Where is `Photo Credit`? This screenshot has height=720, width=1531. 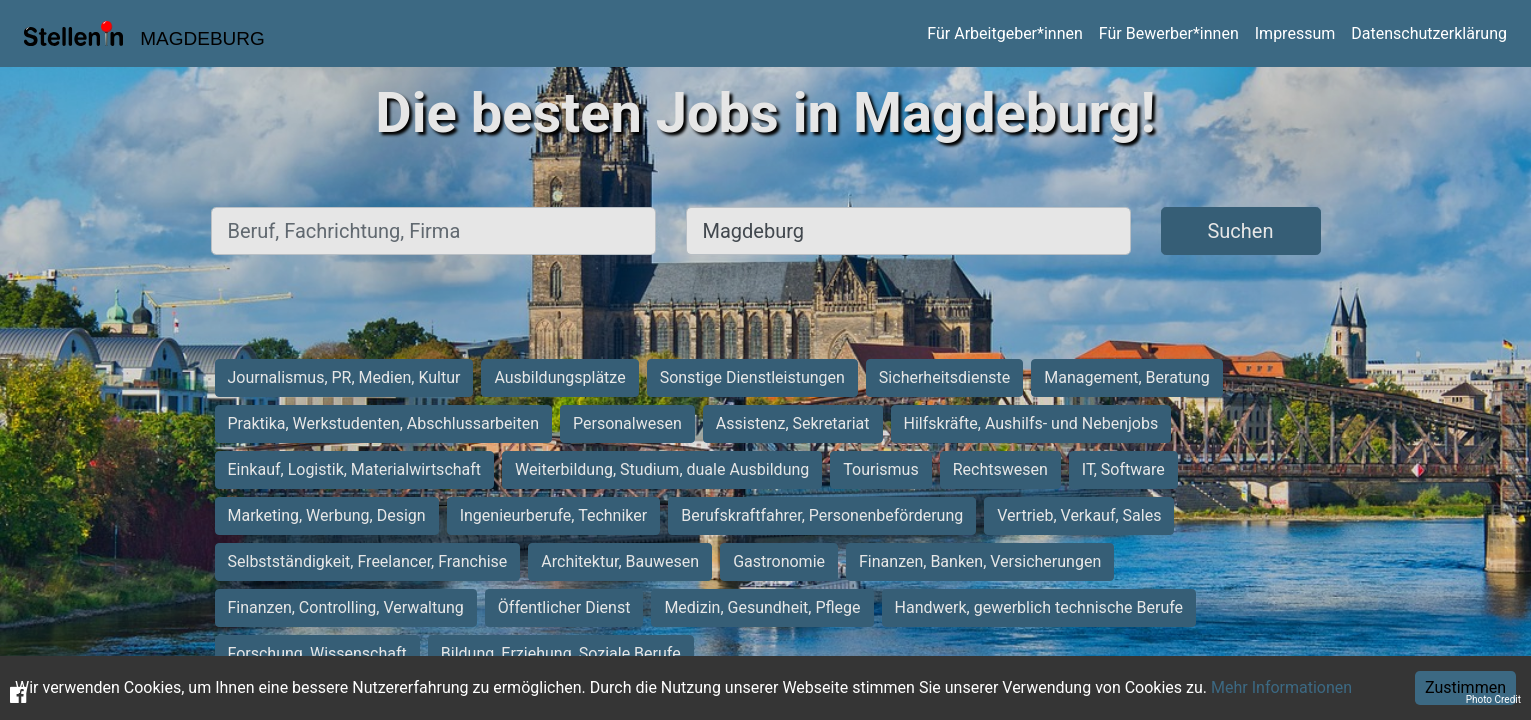 Photo Credit is located at coordinates (1493, 699).